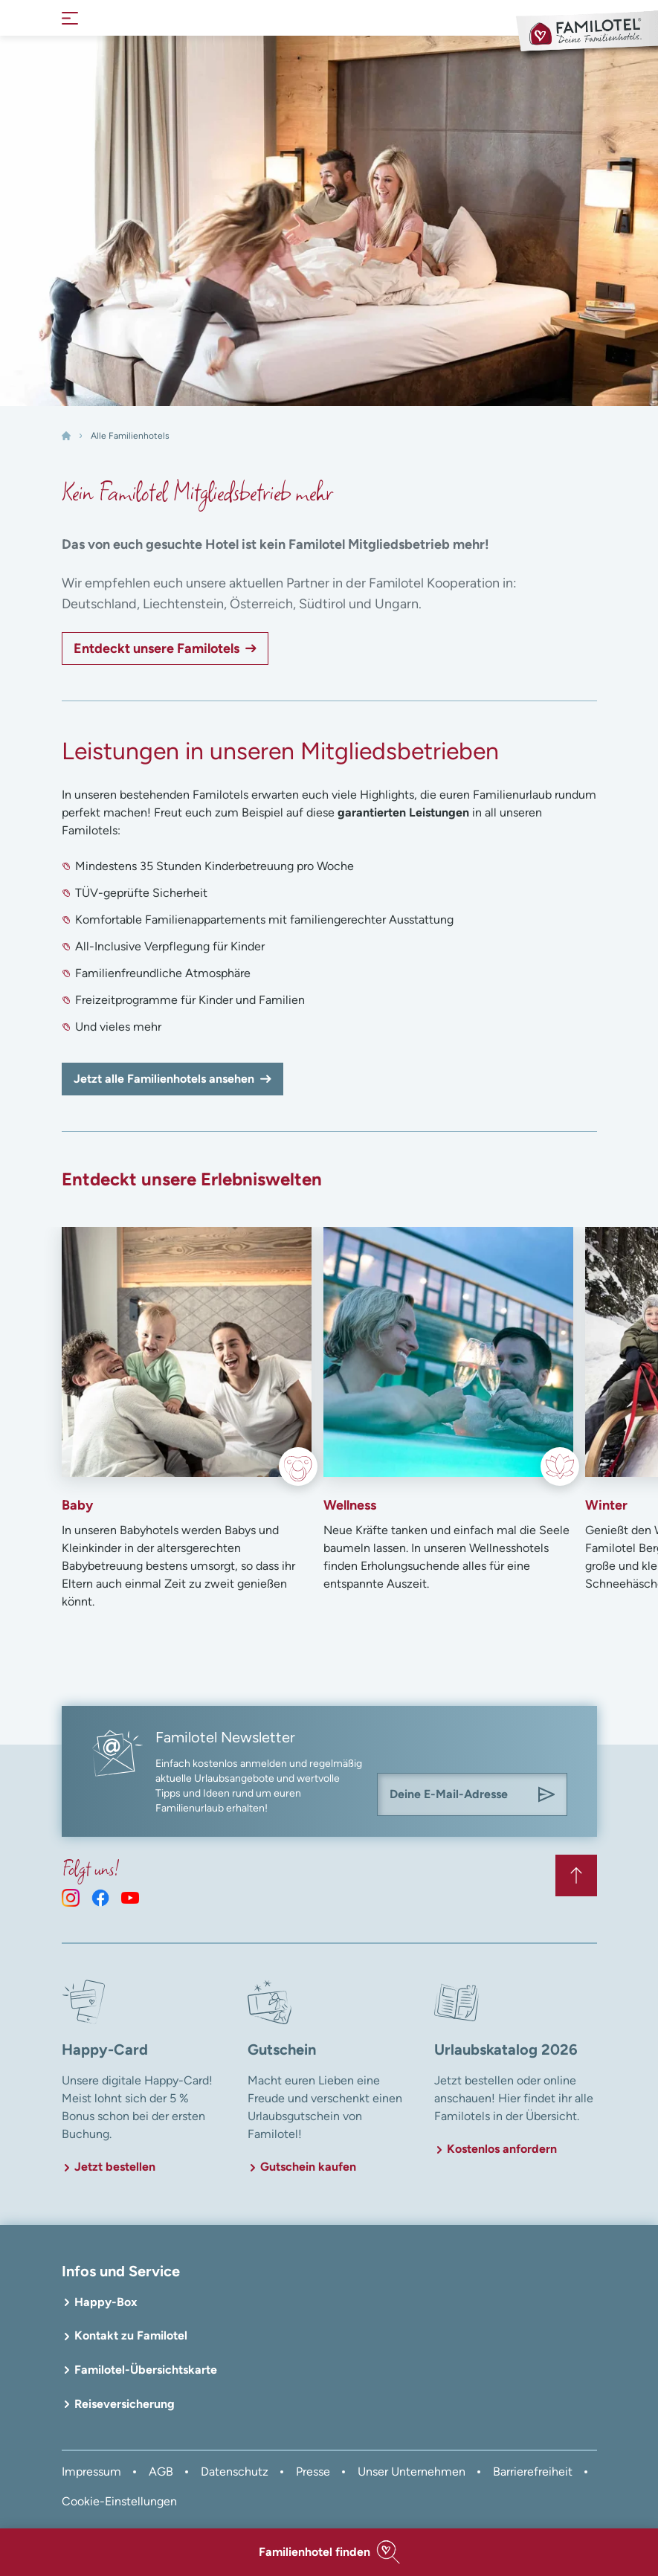 The height and width of the screenshot is (2576, 658). I want to click on AGB, so click(161, 2471).